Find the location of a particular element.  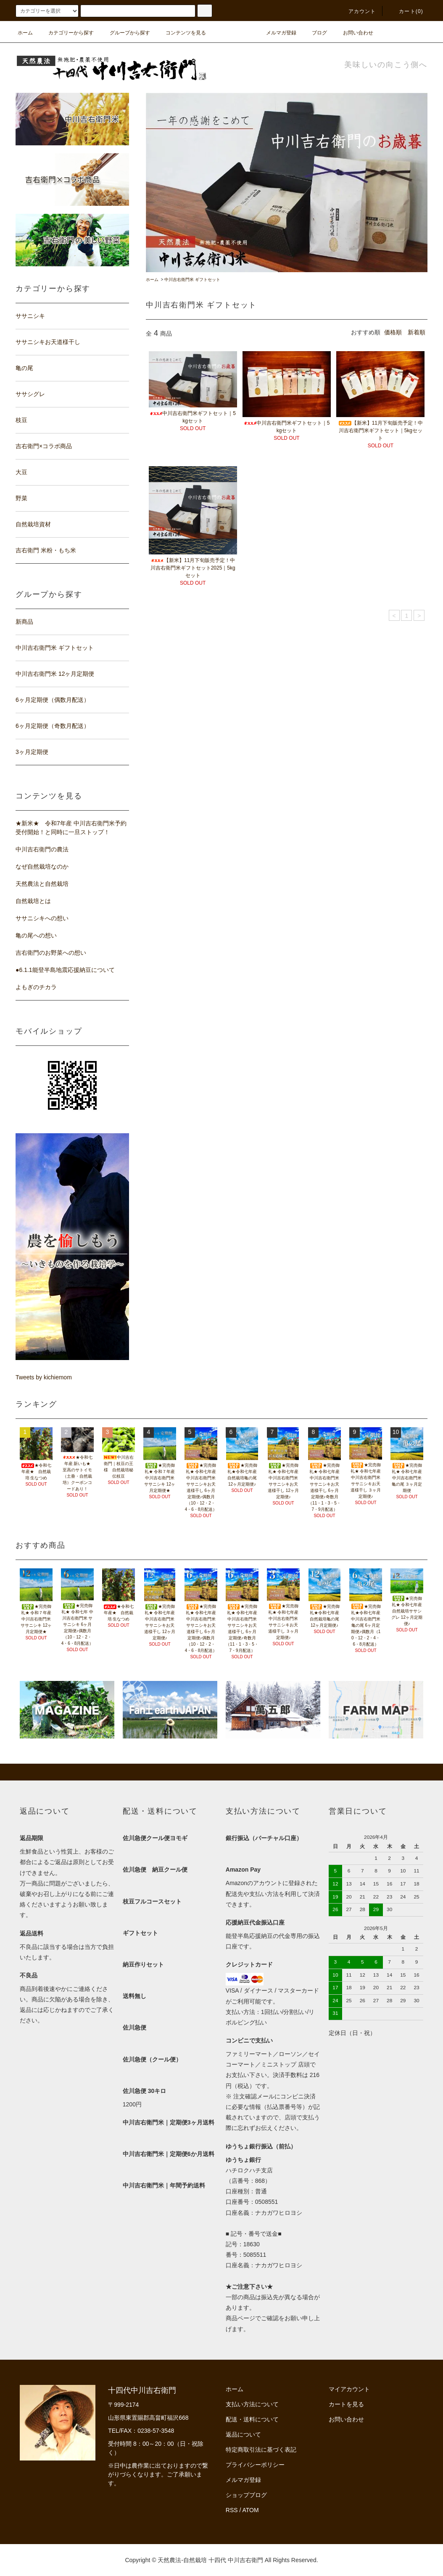

特定商取引法に基づく表記 is located at coordinates (261, 2449).